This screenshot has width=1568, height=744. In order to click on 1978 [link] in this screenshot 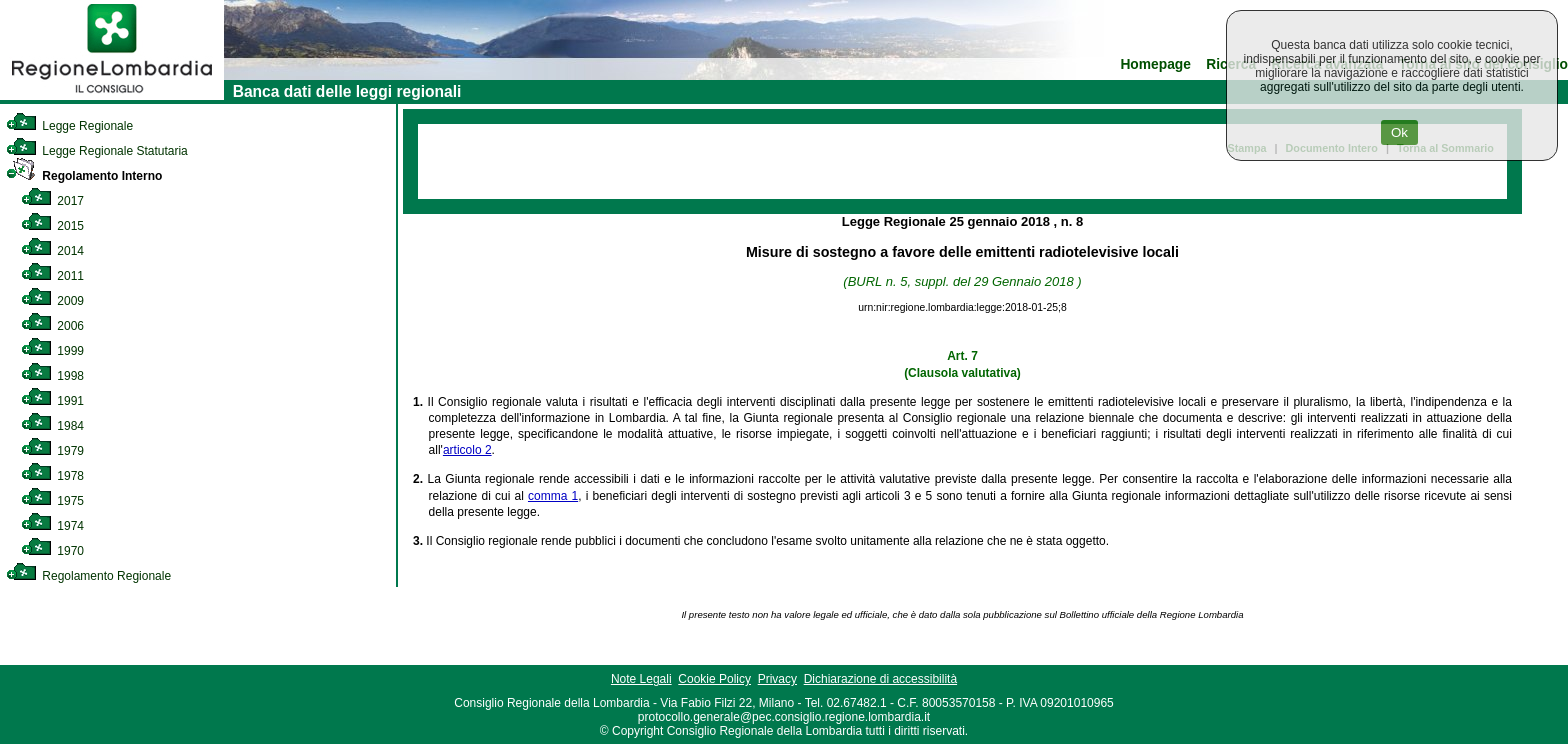, I will do `click(52, 476)`.